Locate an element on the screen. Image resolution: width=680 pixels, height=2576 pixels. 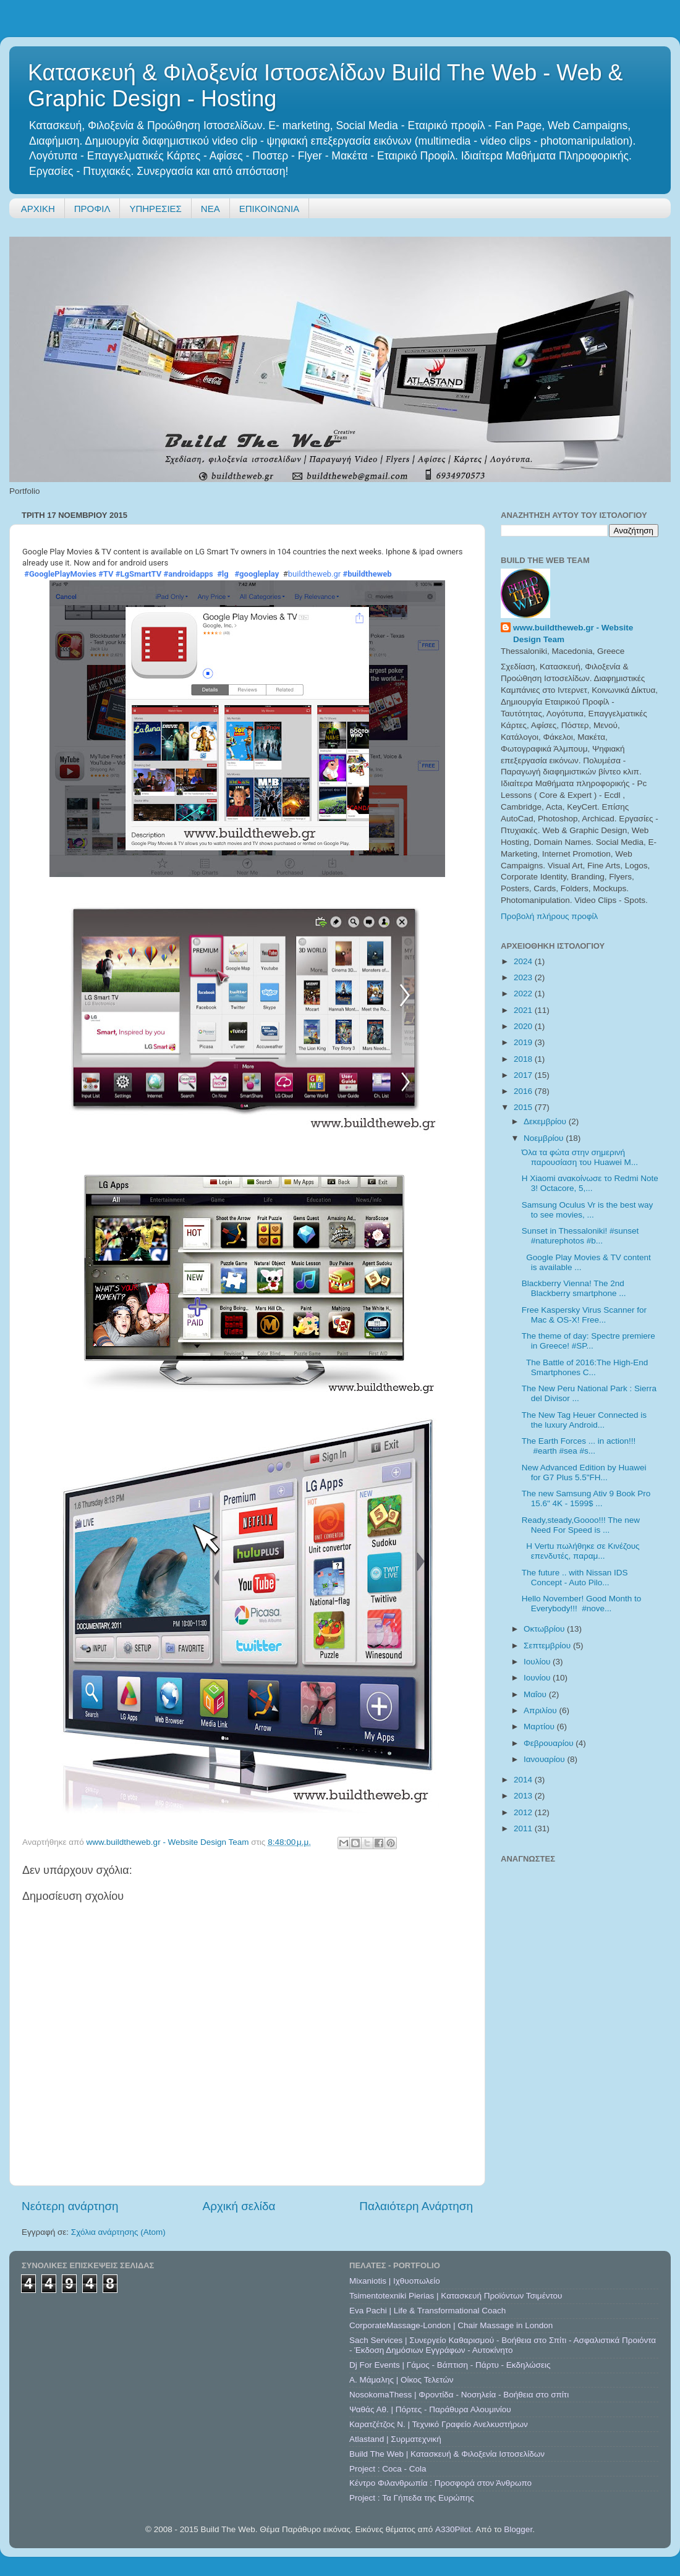
Sunset in Thessaloniki! #sunset #naturephotos #b... is located at coordinates (580, 1235).